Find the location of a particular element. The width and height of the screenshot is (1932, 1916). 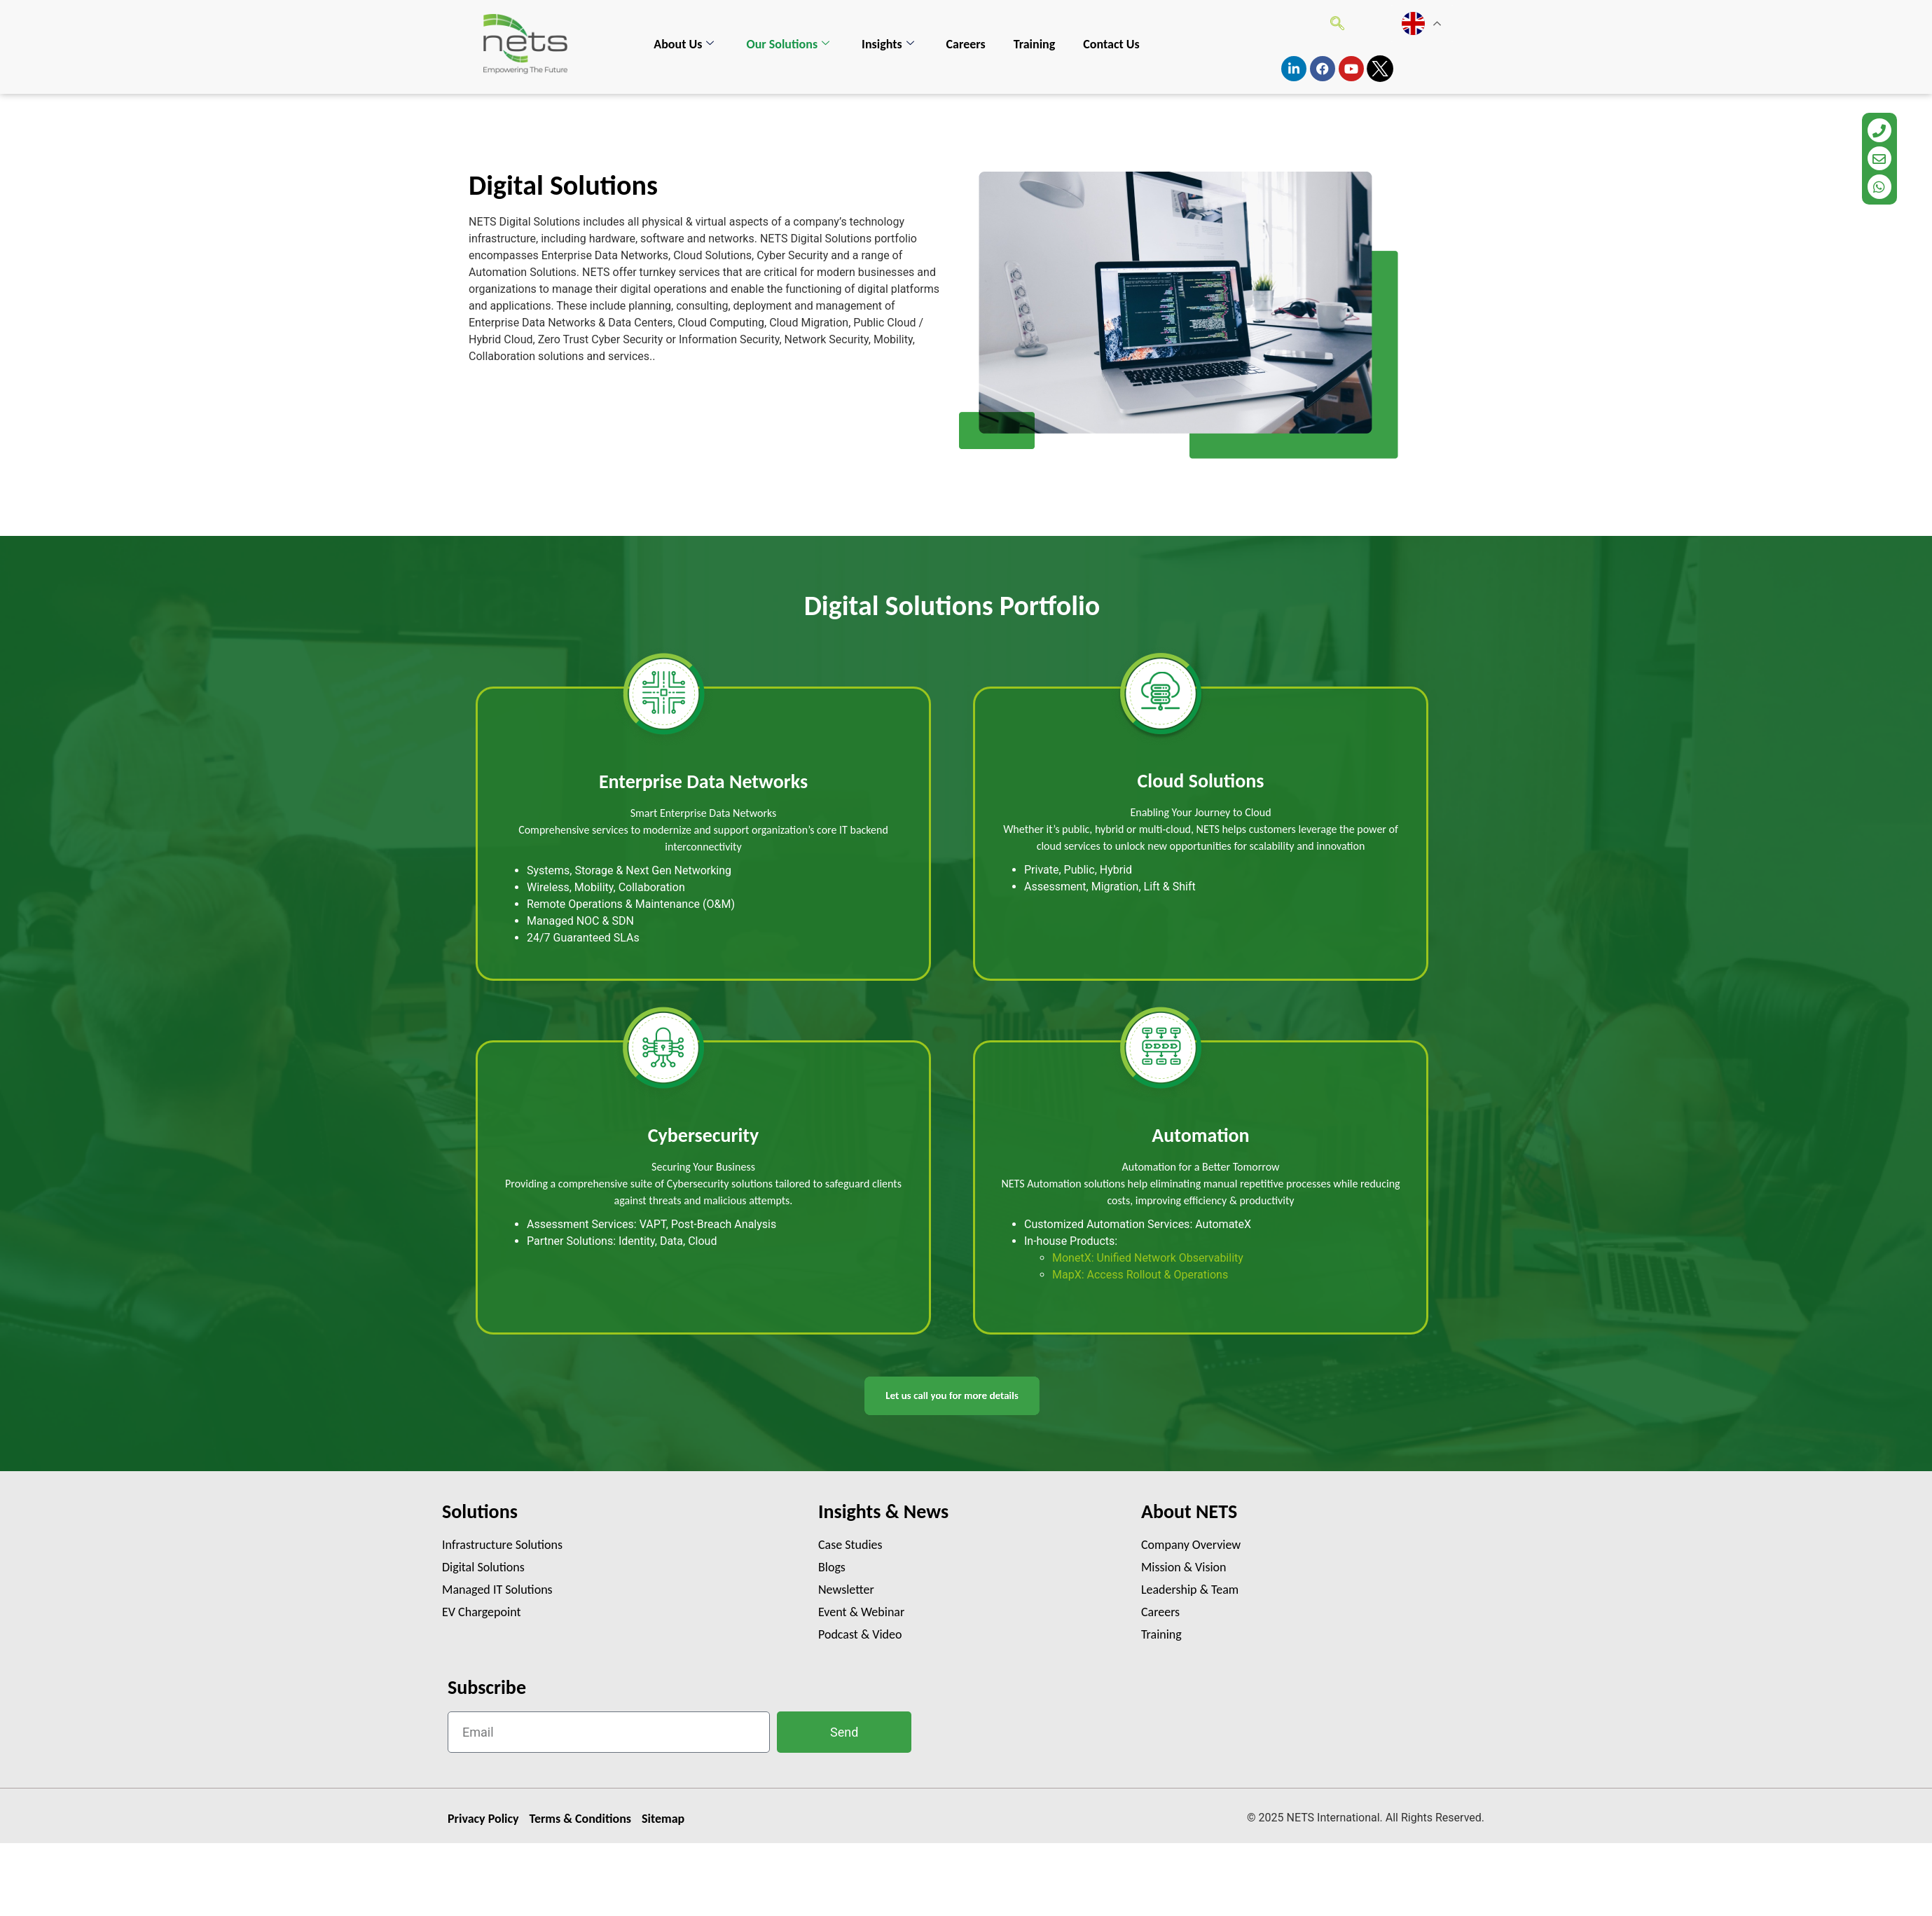

Insights is located at coordinates (888, 44).